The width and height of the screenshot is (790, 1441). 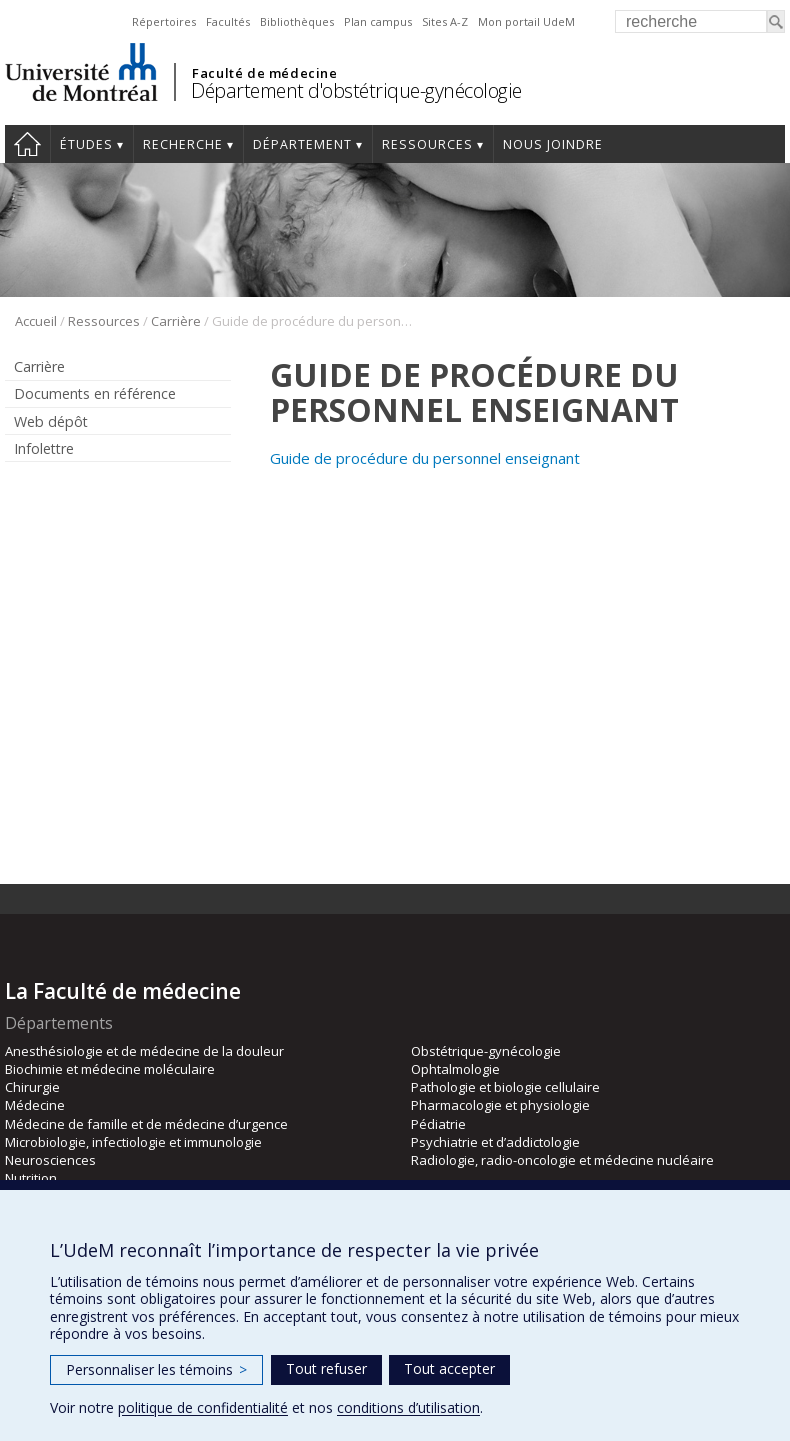 I want to click on Plan campus, so click(x=378, y=21).